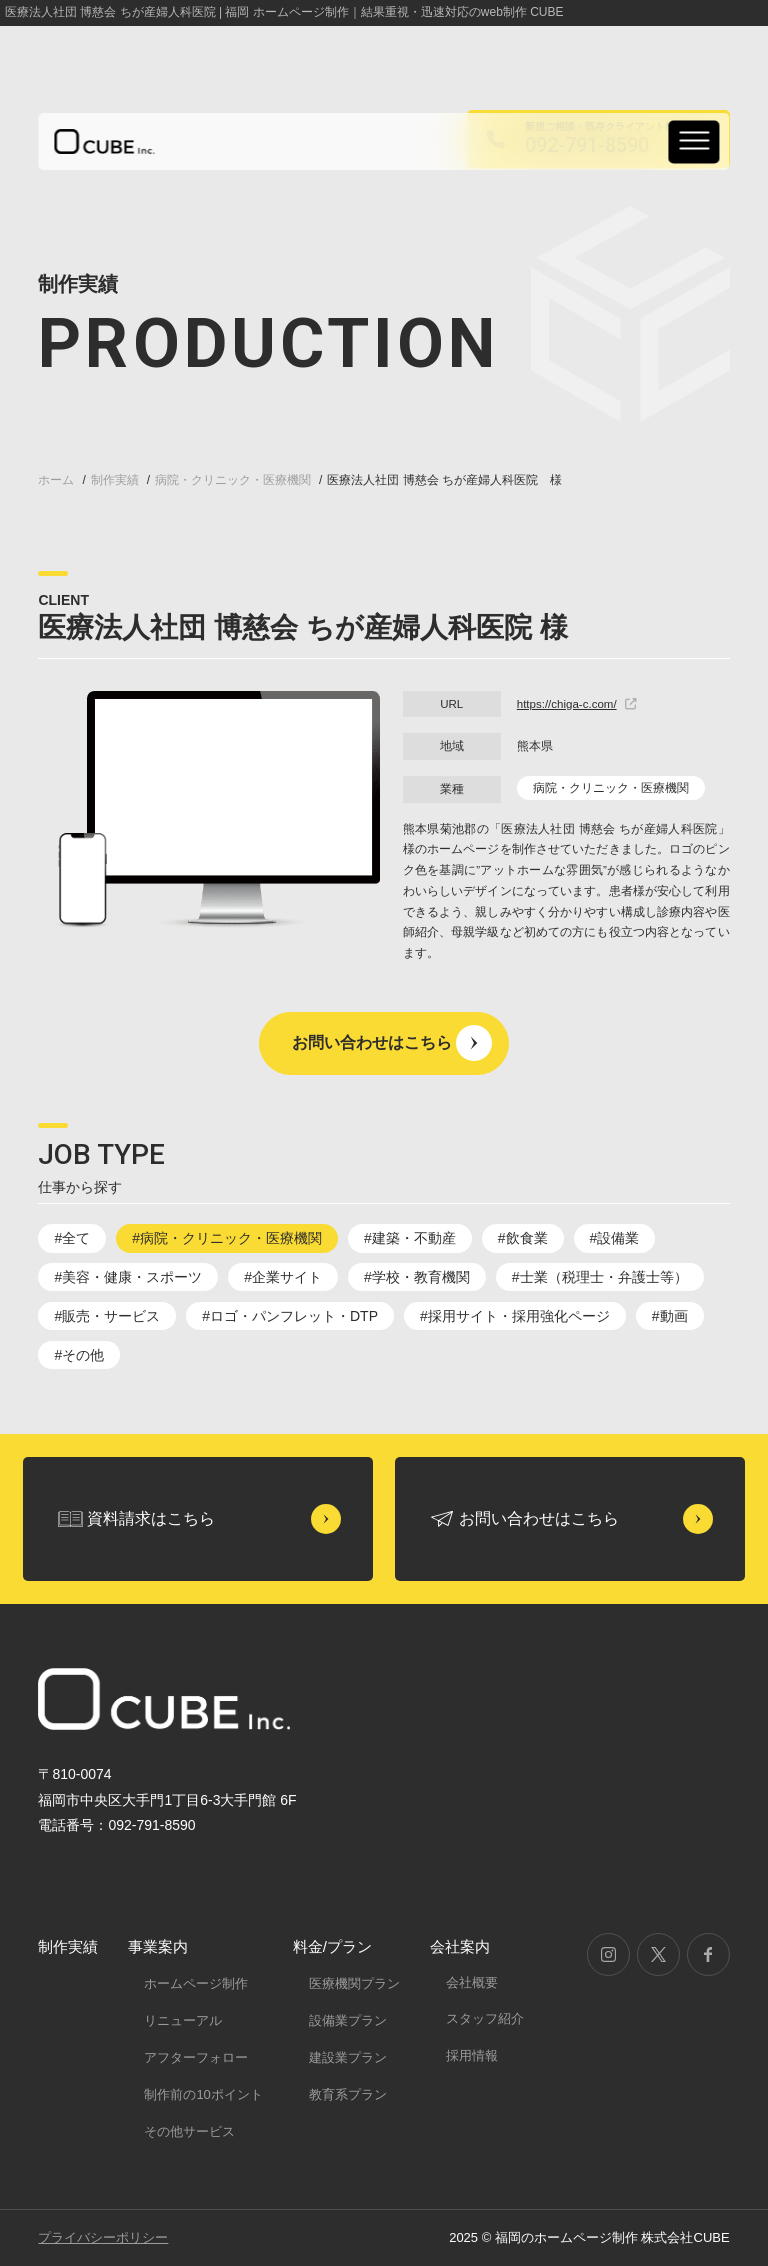 Image resolution: width=768 pixels, height=2266 pixels. What do you see at coordinates (472, 1982) in the screenshot?
I see `会社概要` at bounding box center [472, 1982].